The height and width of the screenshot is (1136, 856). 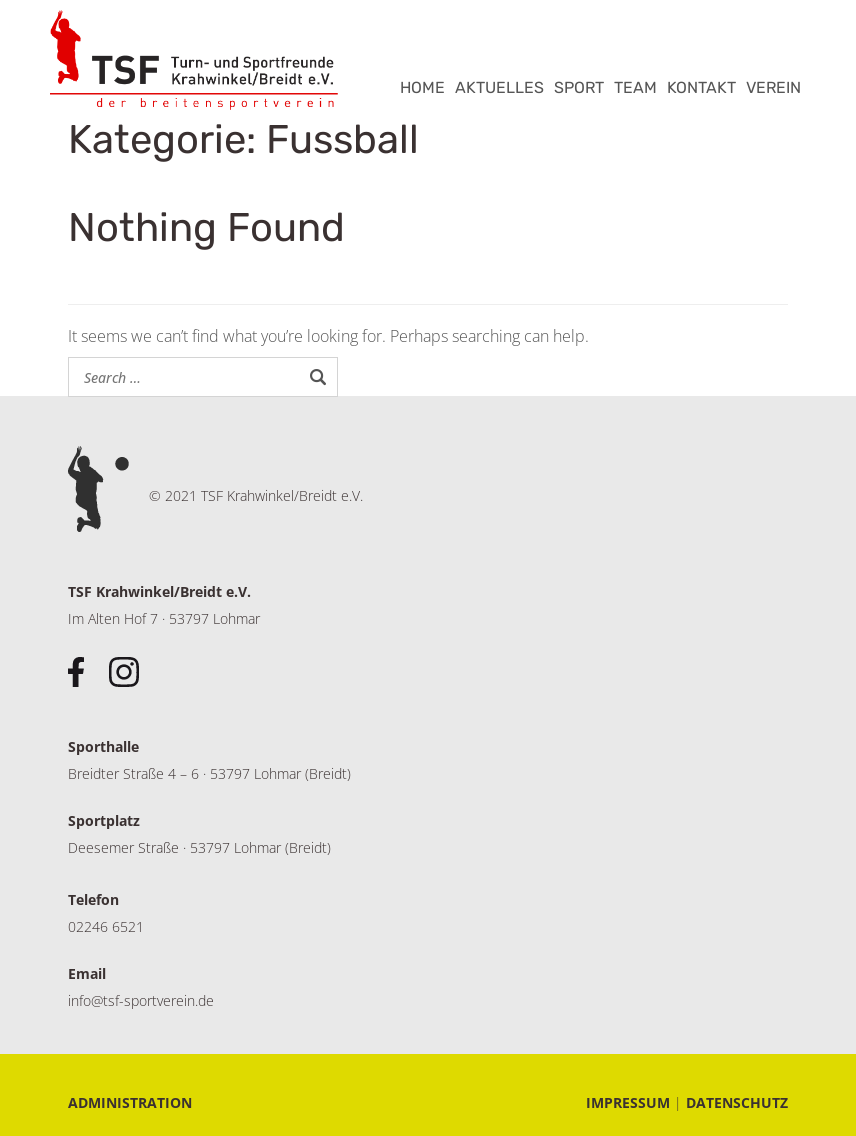 I want to click on info@tsf-sportverein.de, so click(x=141, y=1000).